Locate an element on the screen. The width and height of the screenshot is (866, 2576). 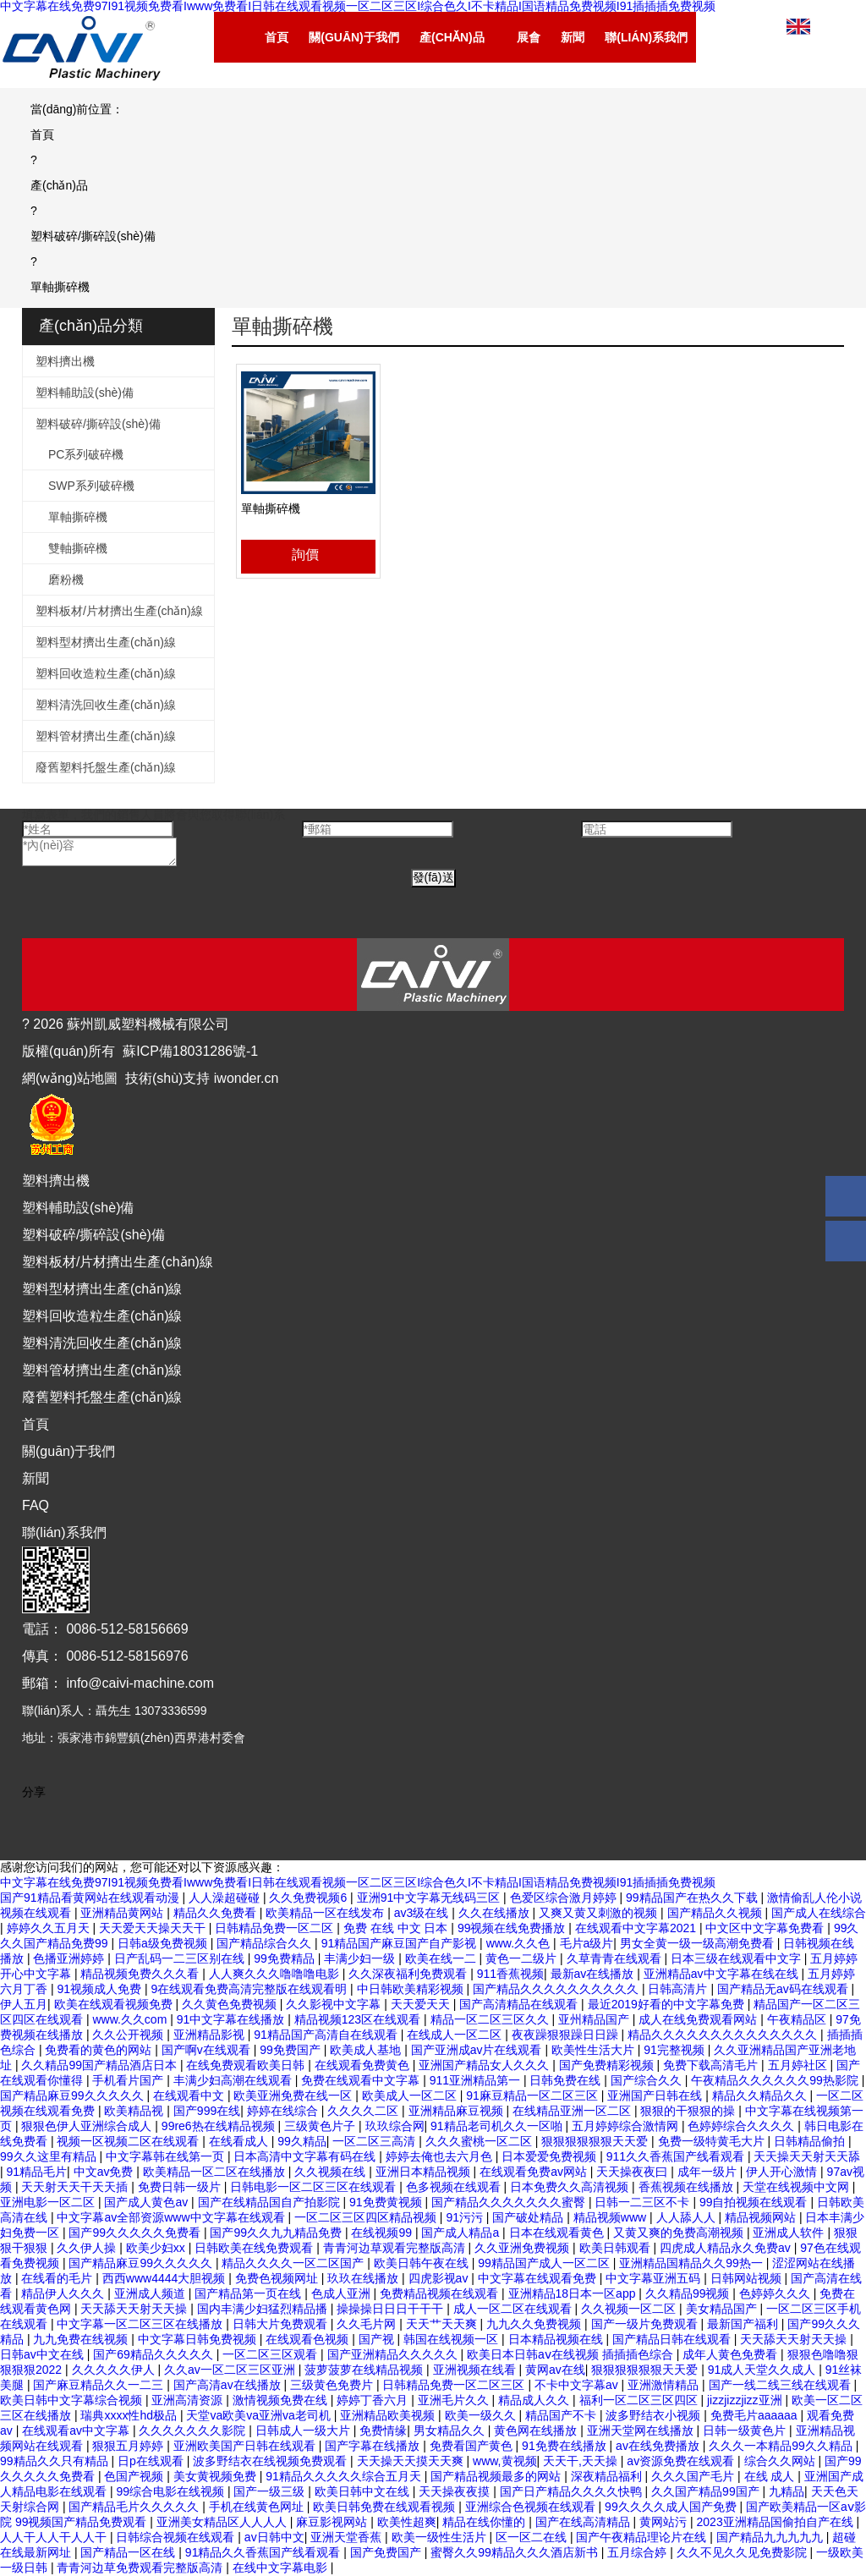
西西www4444大胆视频 is located at coordinates (165, 2278).